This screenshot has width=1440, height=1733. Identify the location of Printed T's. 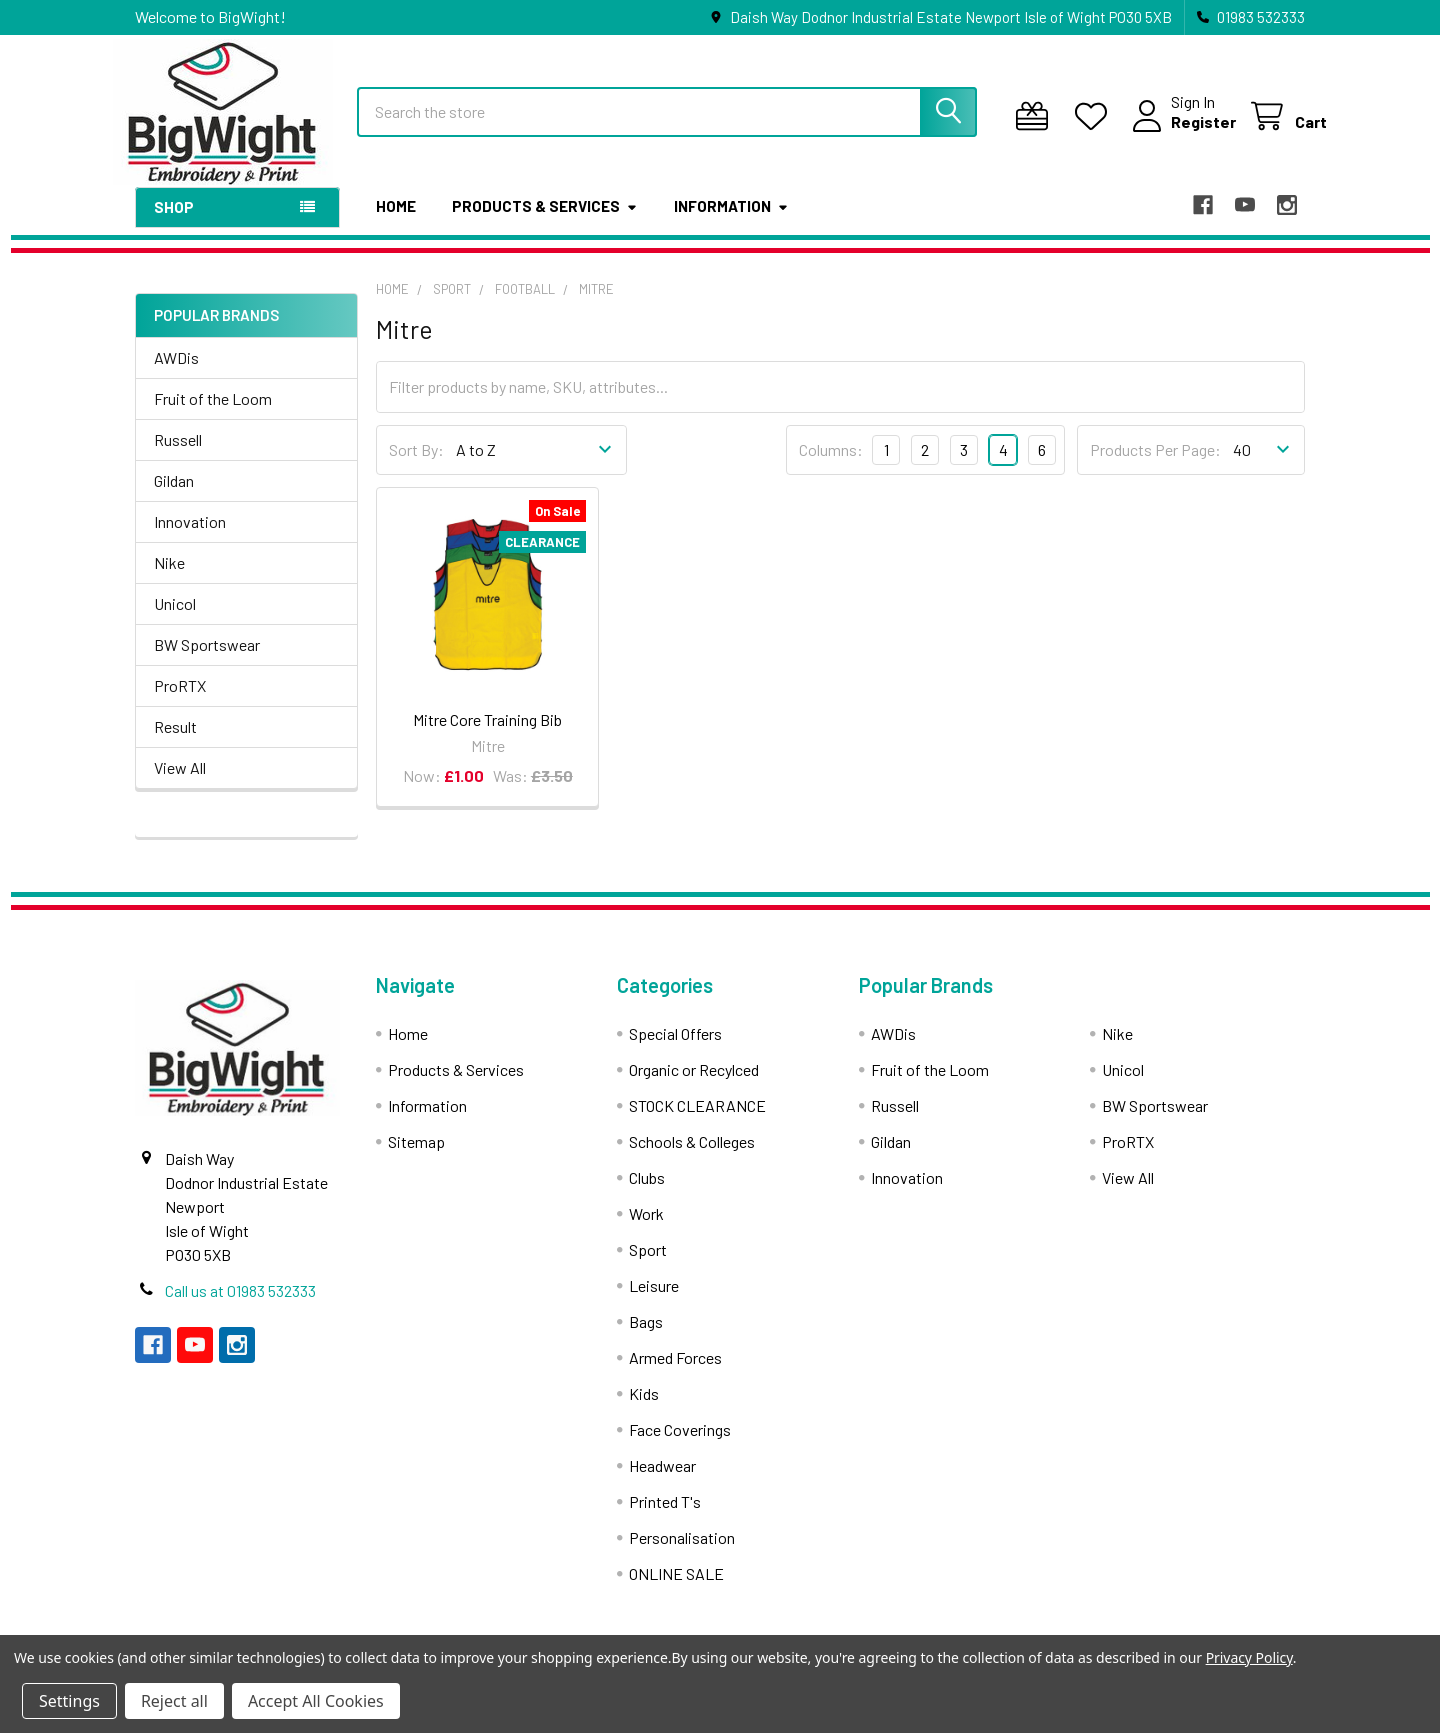
(665, 1517).